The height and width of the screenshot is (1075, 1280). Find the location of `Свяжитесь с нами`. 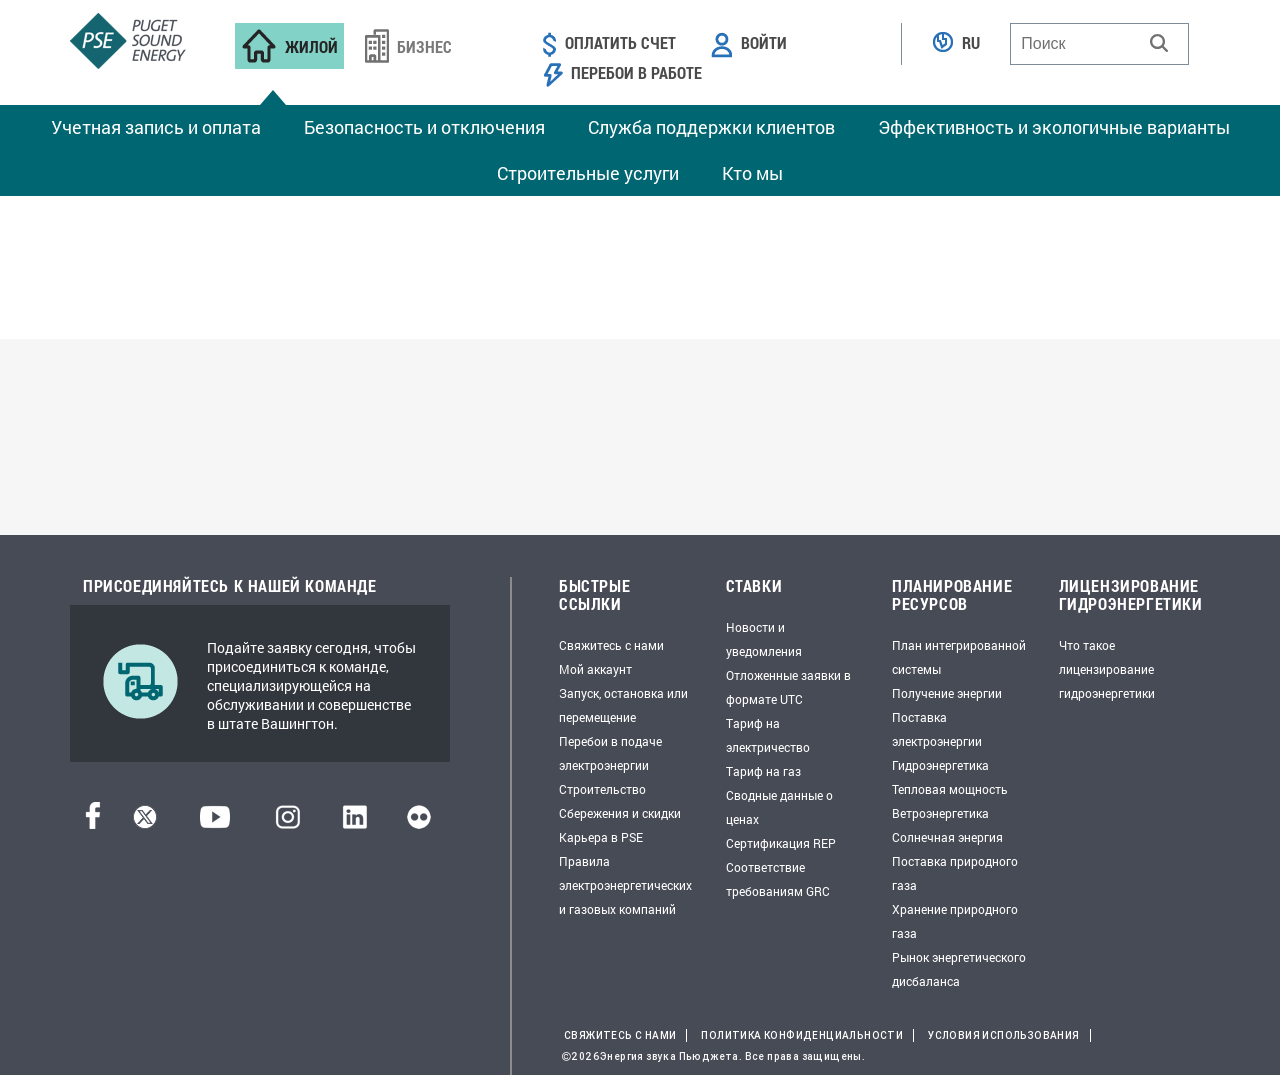

Свяжитесь с нами is located at coordinates (611, 645).